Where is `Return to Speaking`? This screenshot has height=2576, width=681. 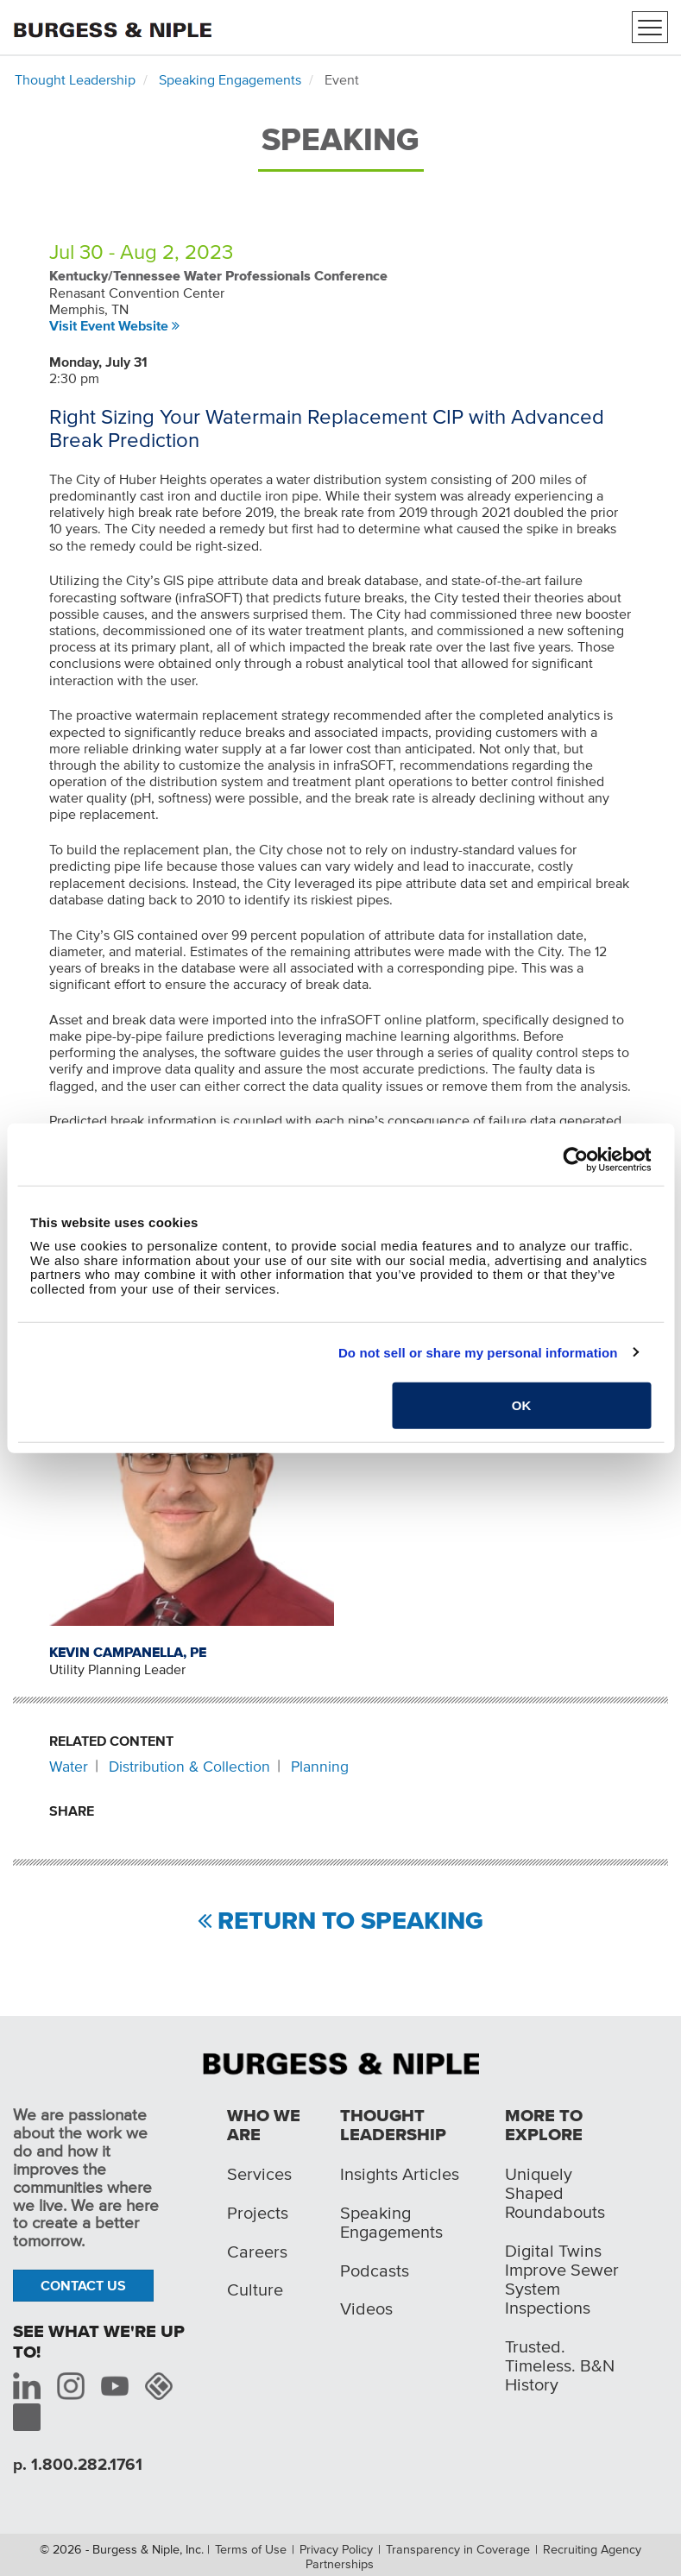 Return to Speaking is located at coordinates (350, 1921).